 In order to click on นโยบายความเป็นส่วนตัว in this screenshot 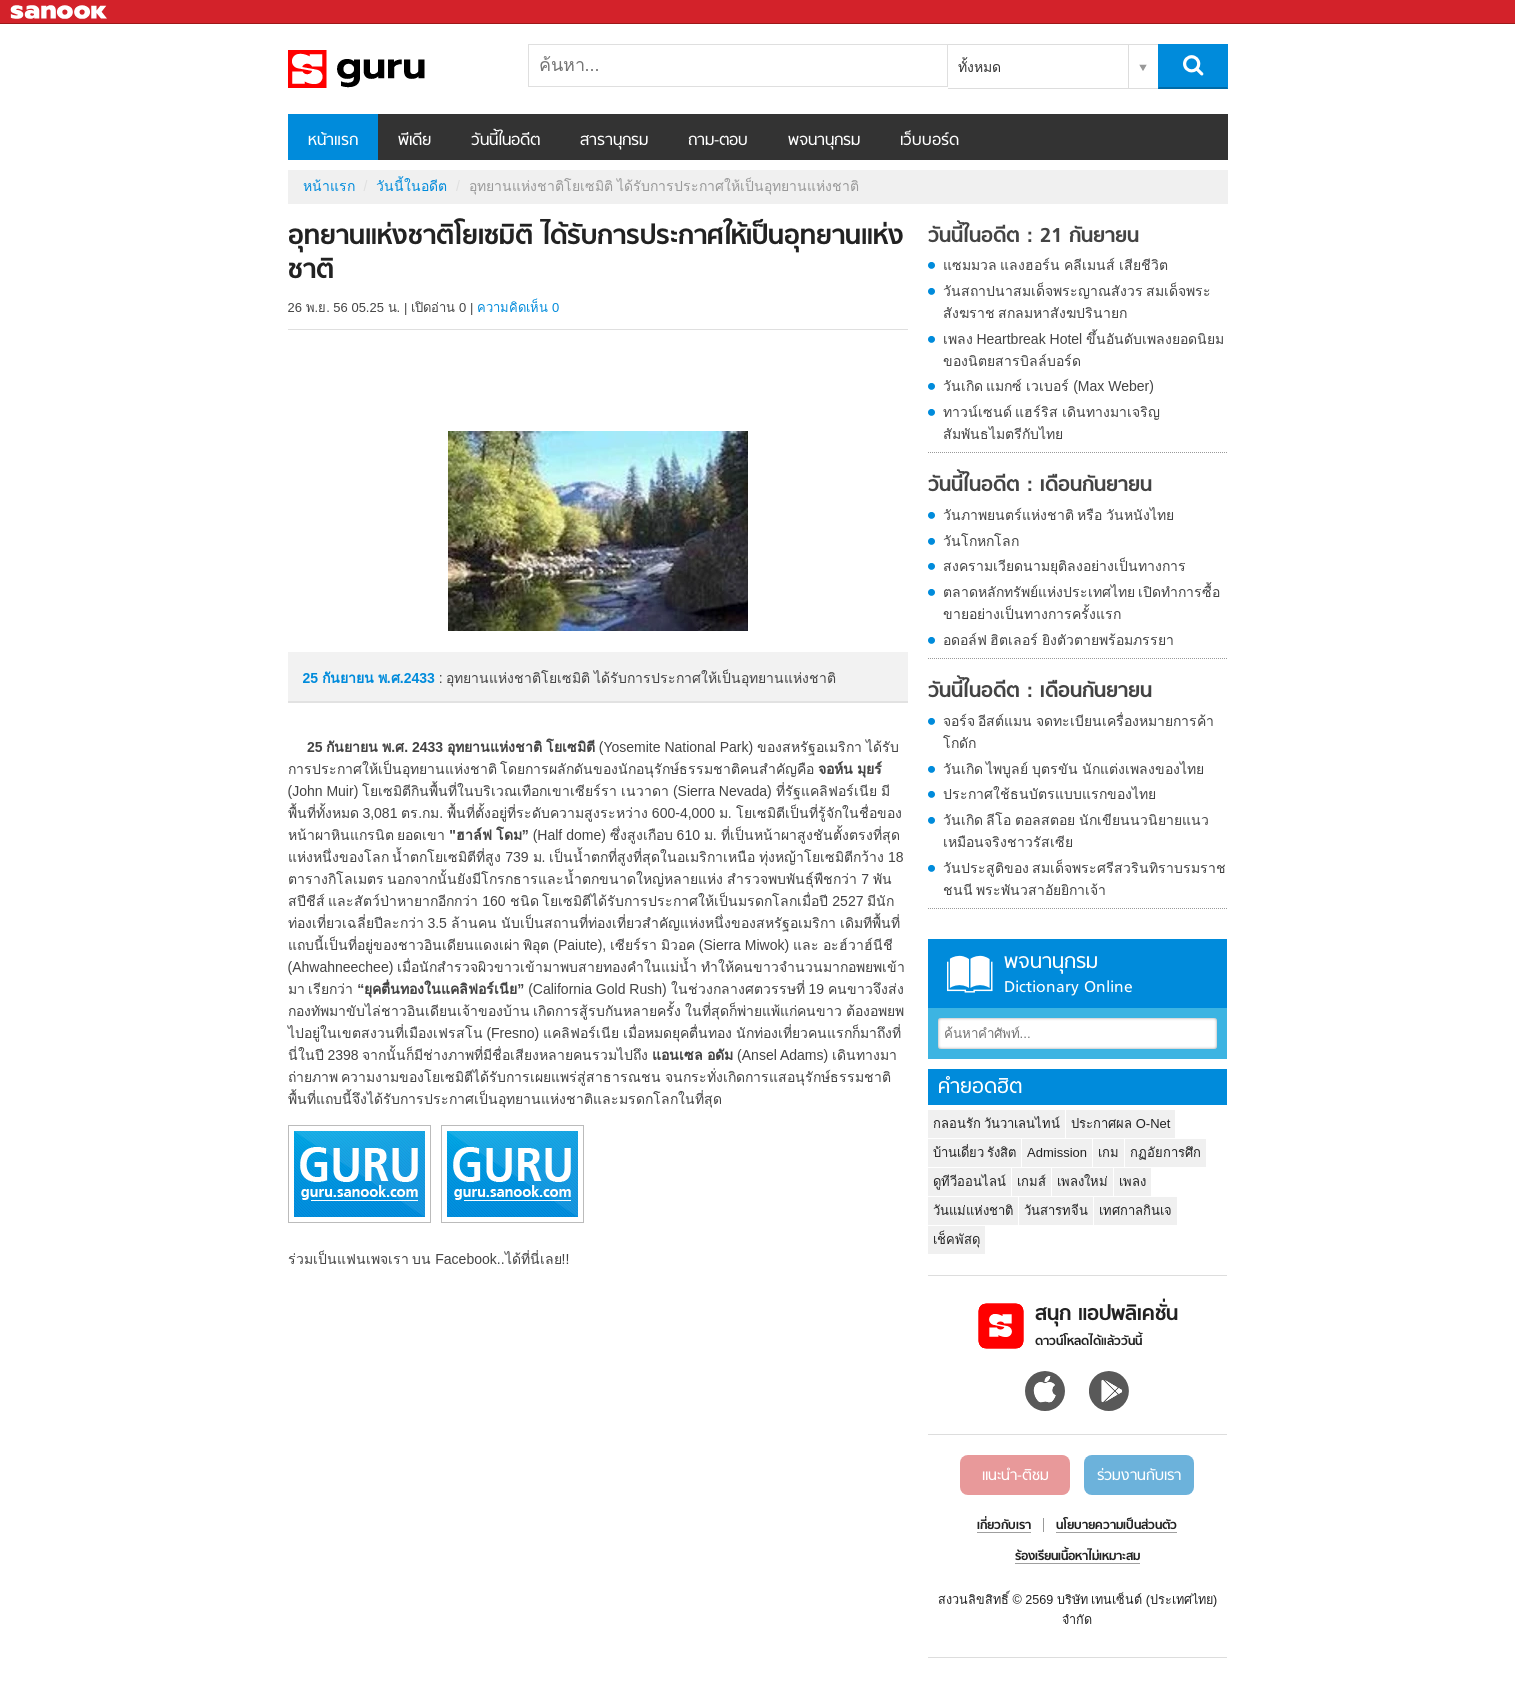, I will do `click(1116, 1526)`.